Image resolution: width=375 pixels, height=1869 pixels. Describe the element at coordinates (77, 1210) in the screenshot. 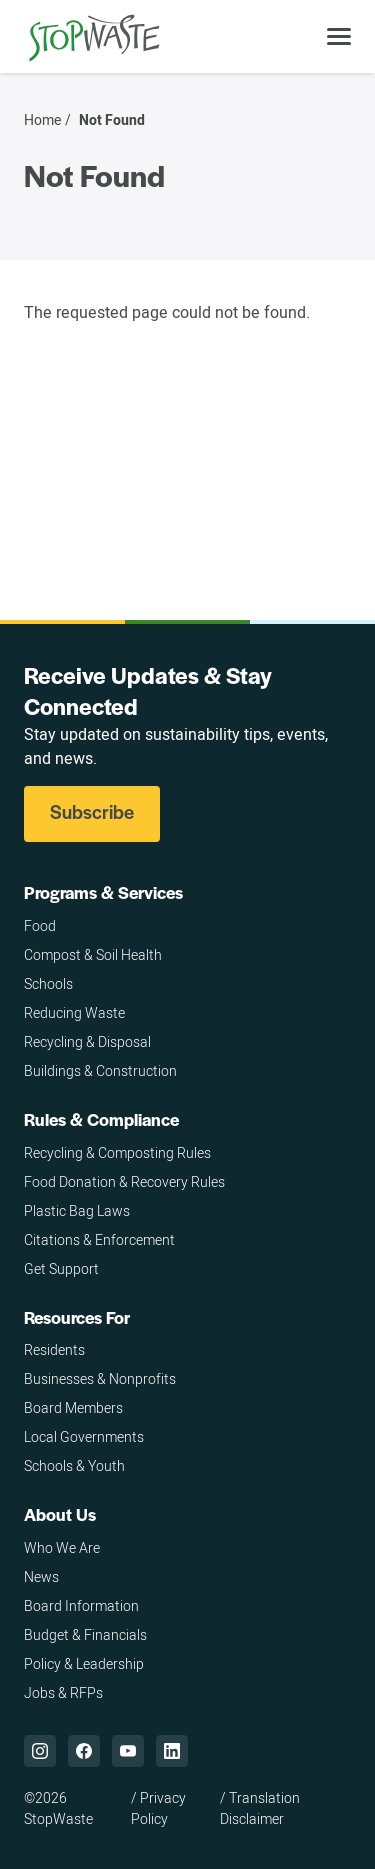

I see `Plastic Bag Laws` at that location.